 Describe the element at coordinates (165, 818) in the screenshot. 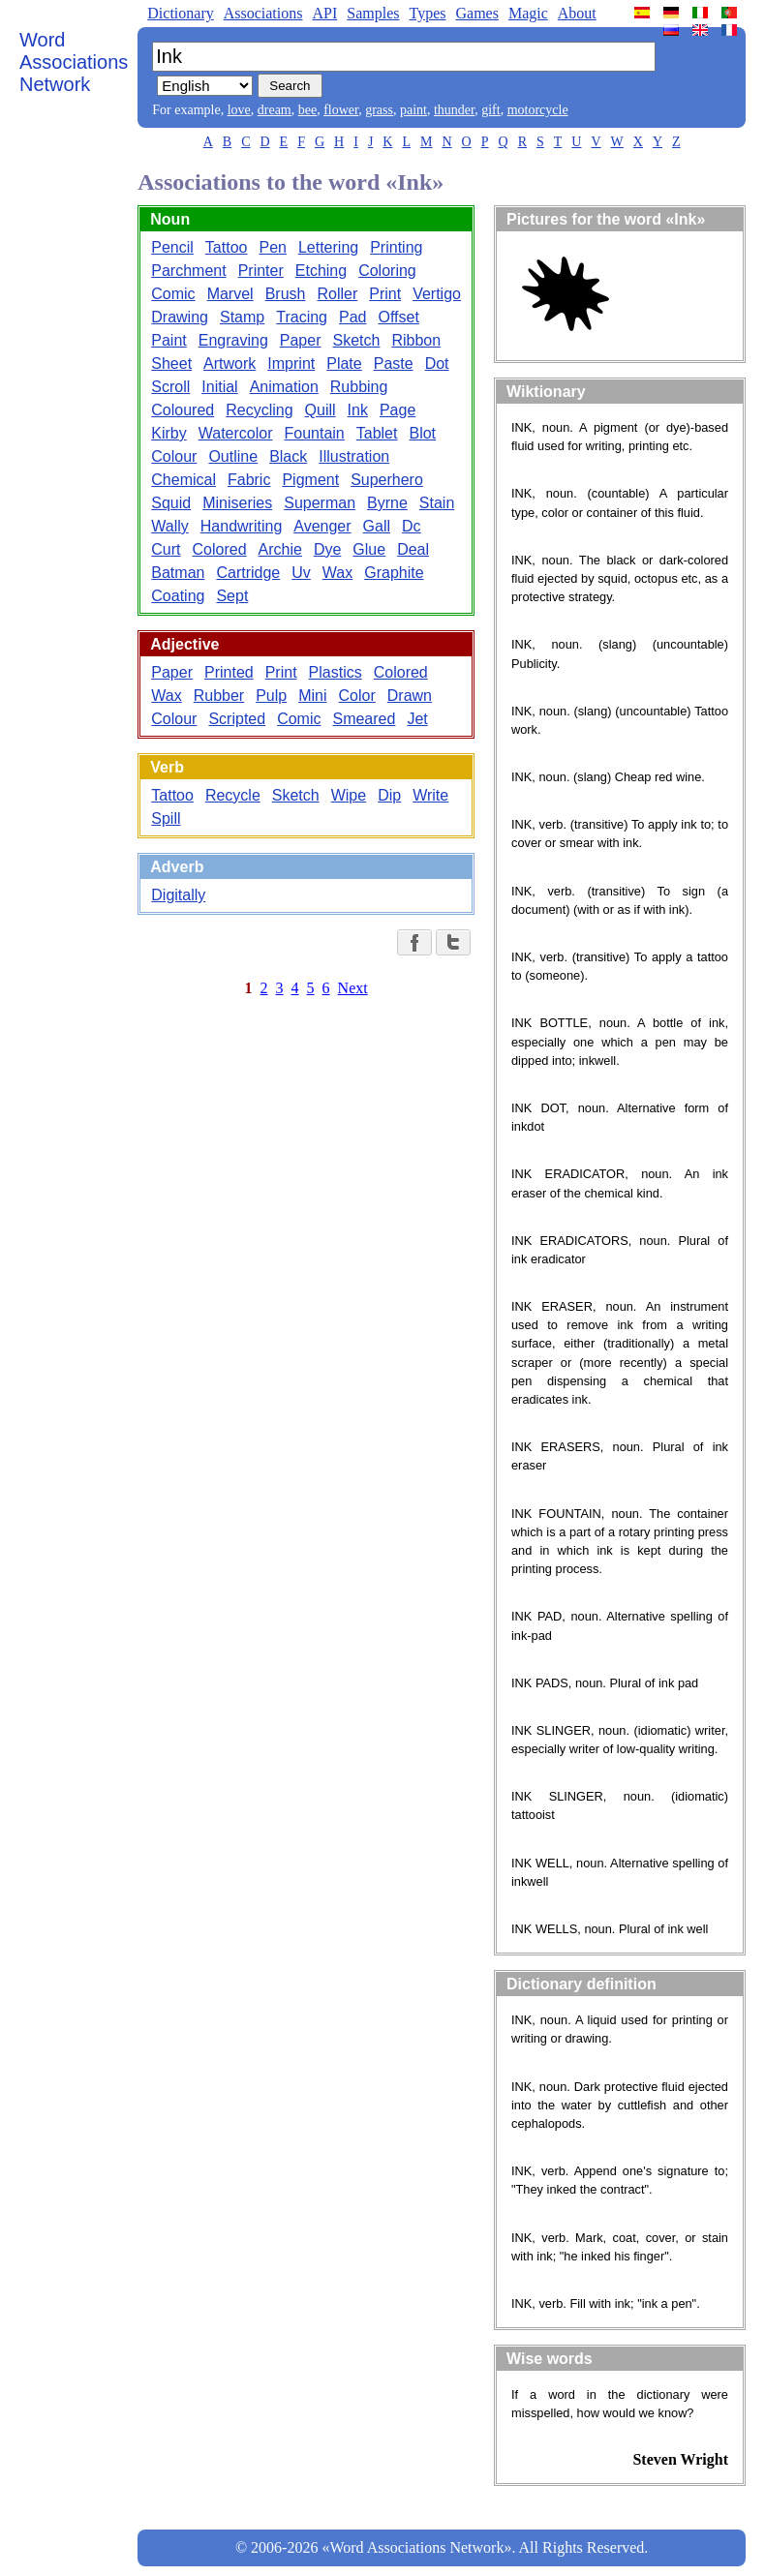

I see `Spill` at that location.